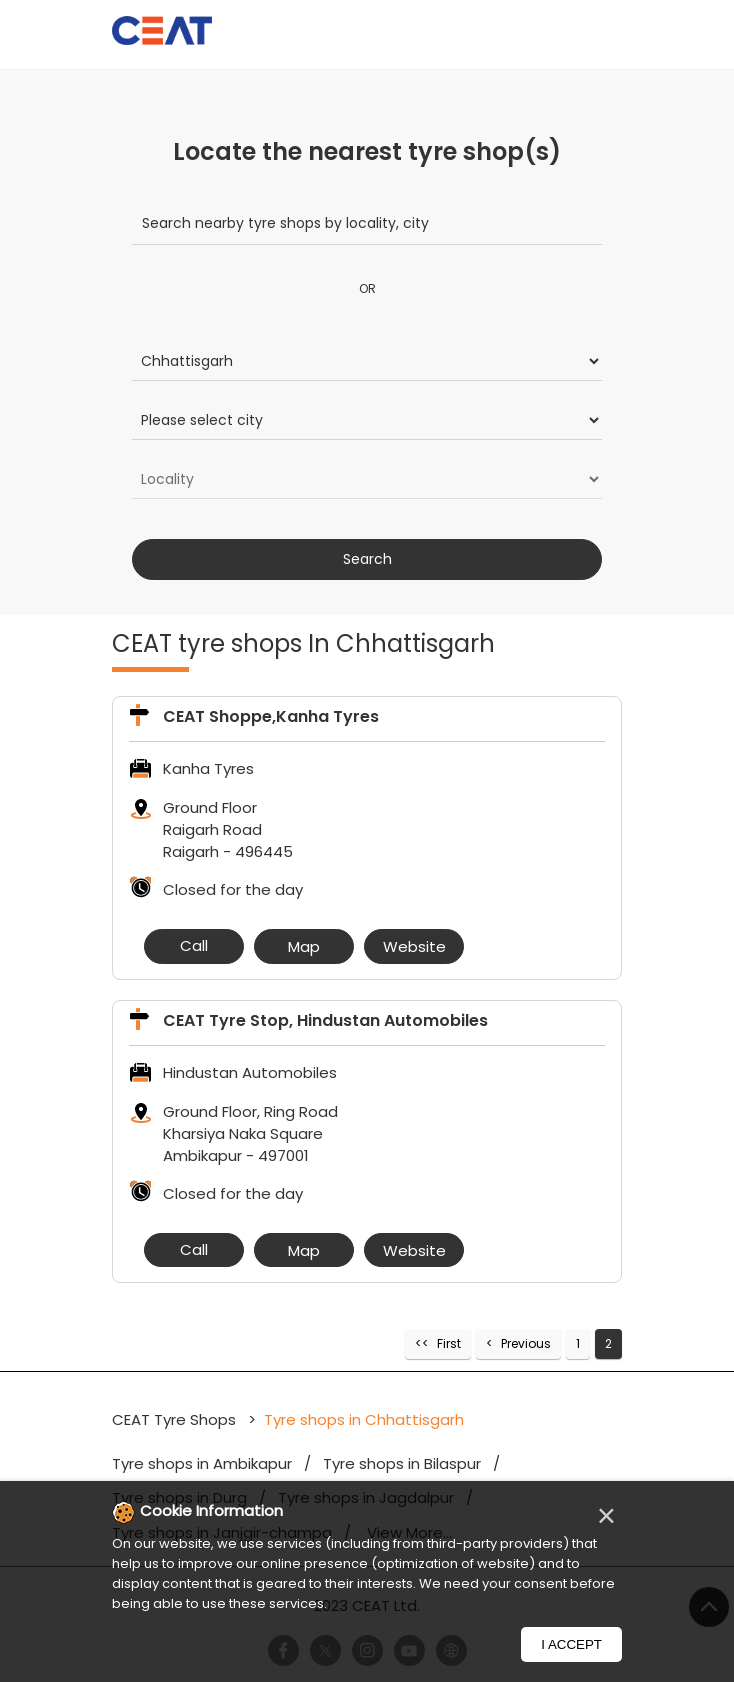 The width and height of the screenshot is (734, 1682). I want to click on CEAT Tyre Shops, so click(176, 1419).